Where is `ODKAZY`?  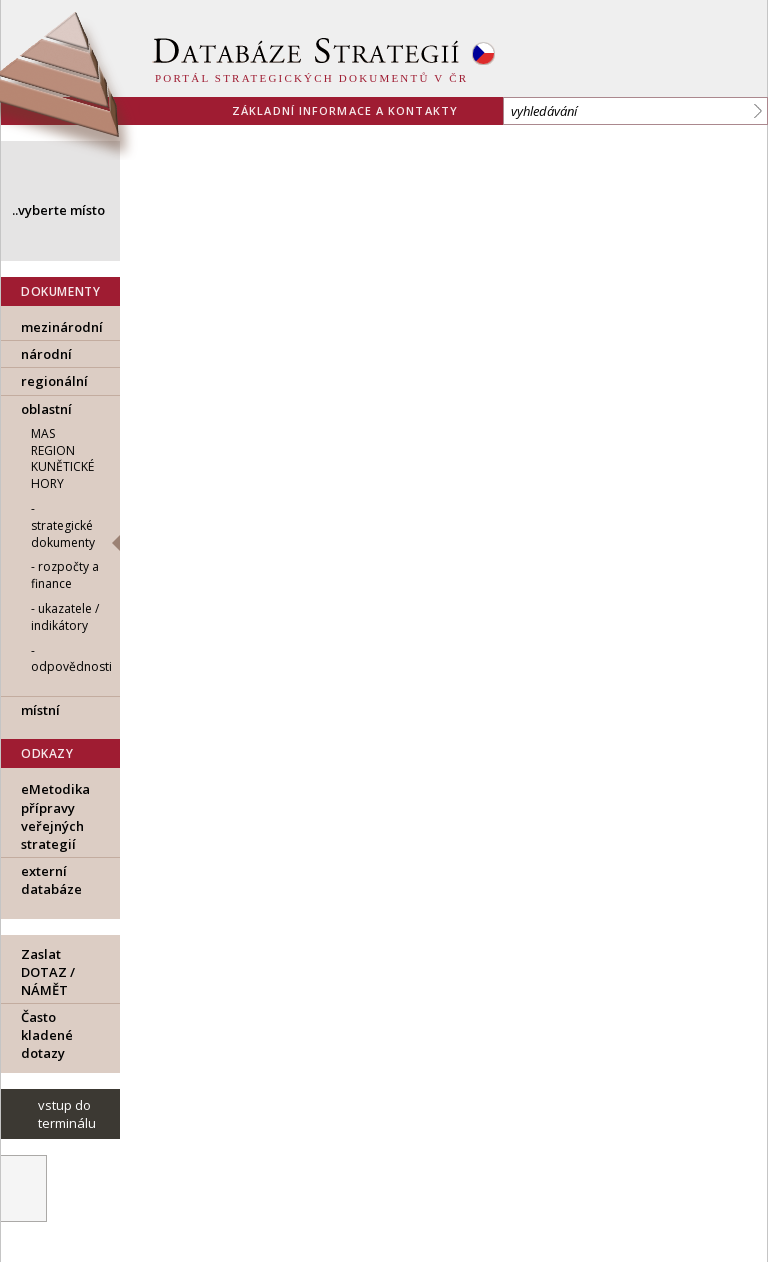 ODKAZY is located at coordinates (47, 753).